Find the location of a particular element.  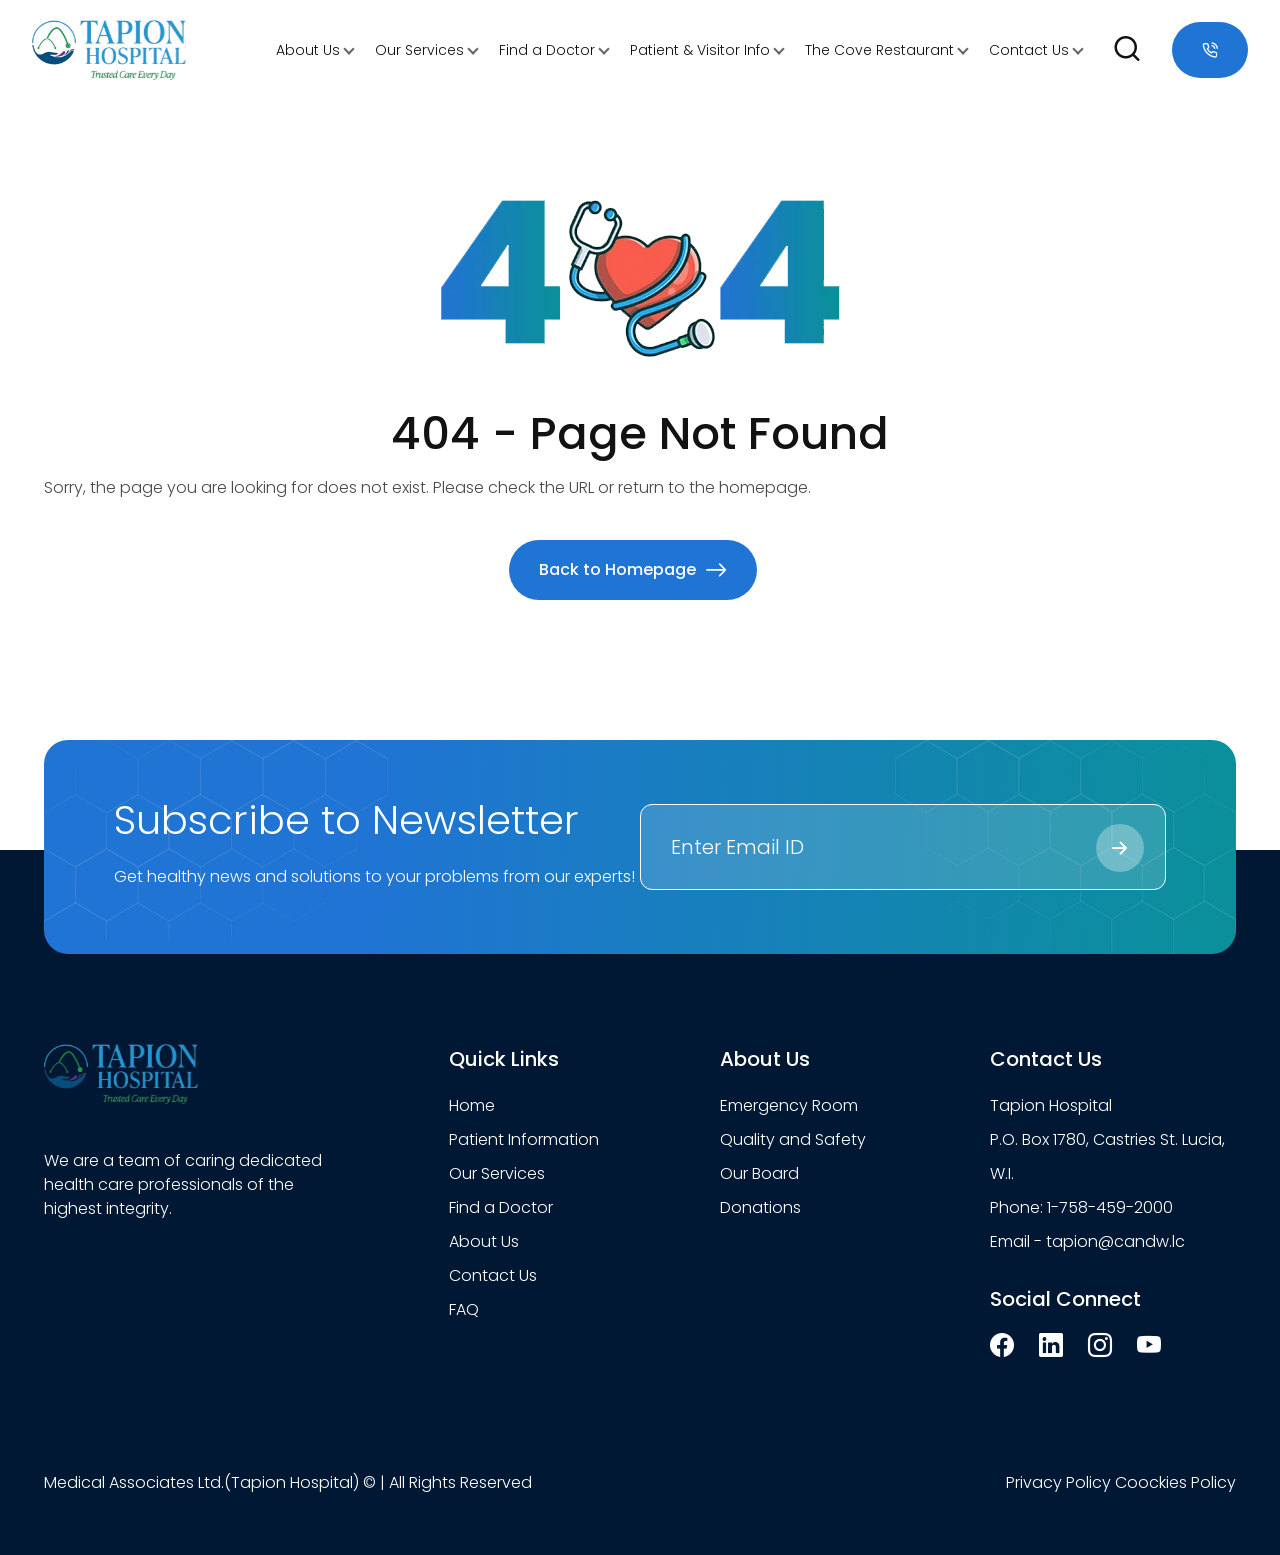

Home is located at coordinates (472, 1105).